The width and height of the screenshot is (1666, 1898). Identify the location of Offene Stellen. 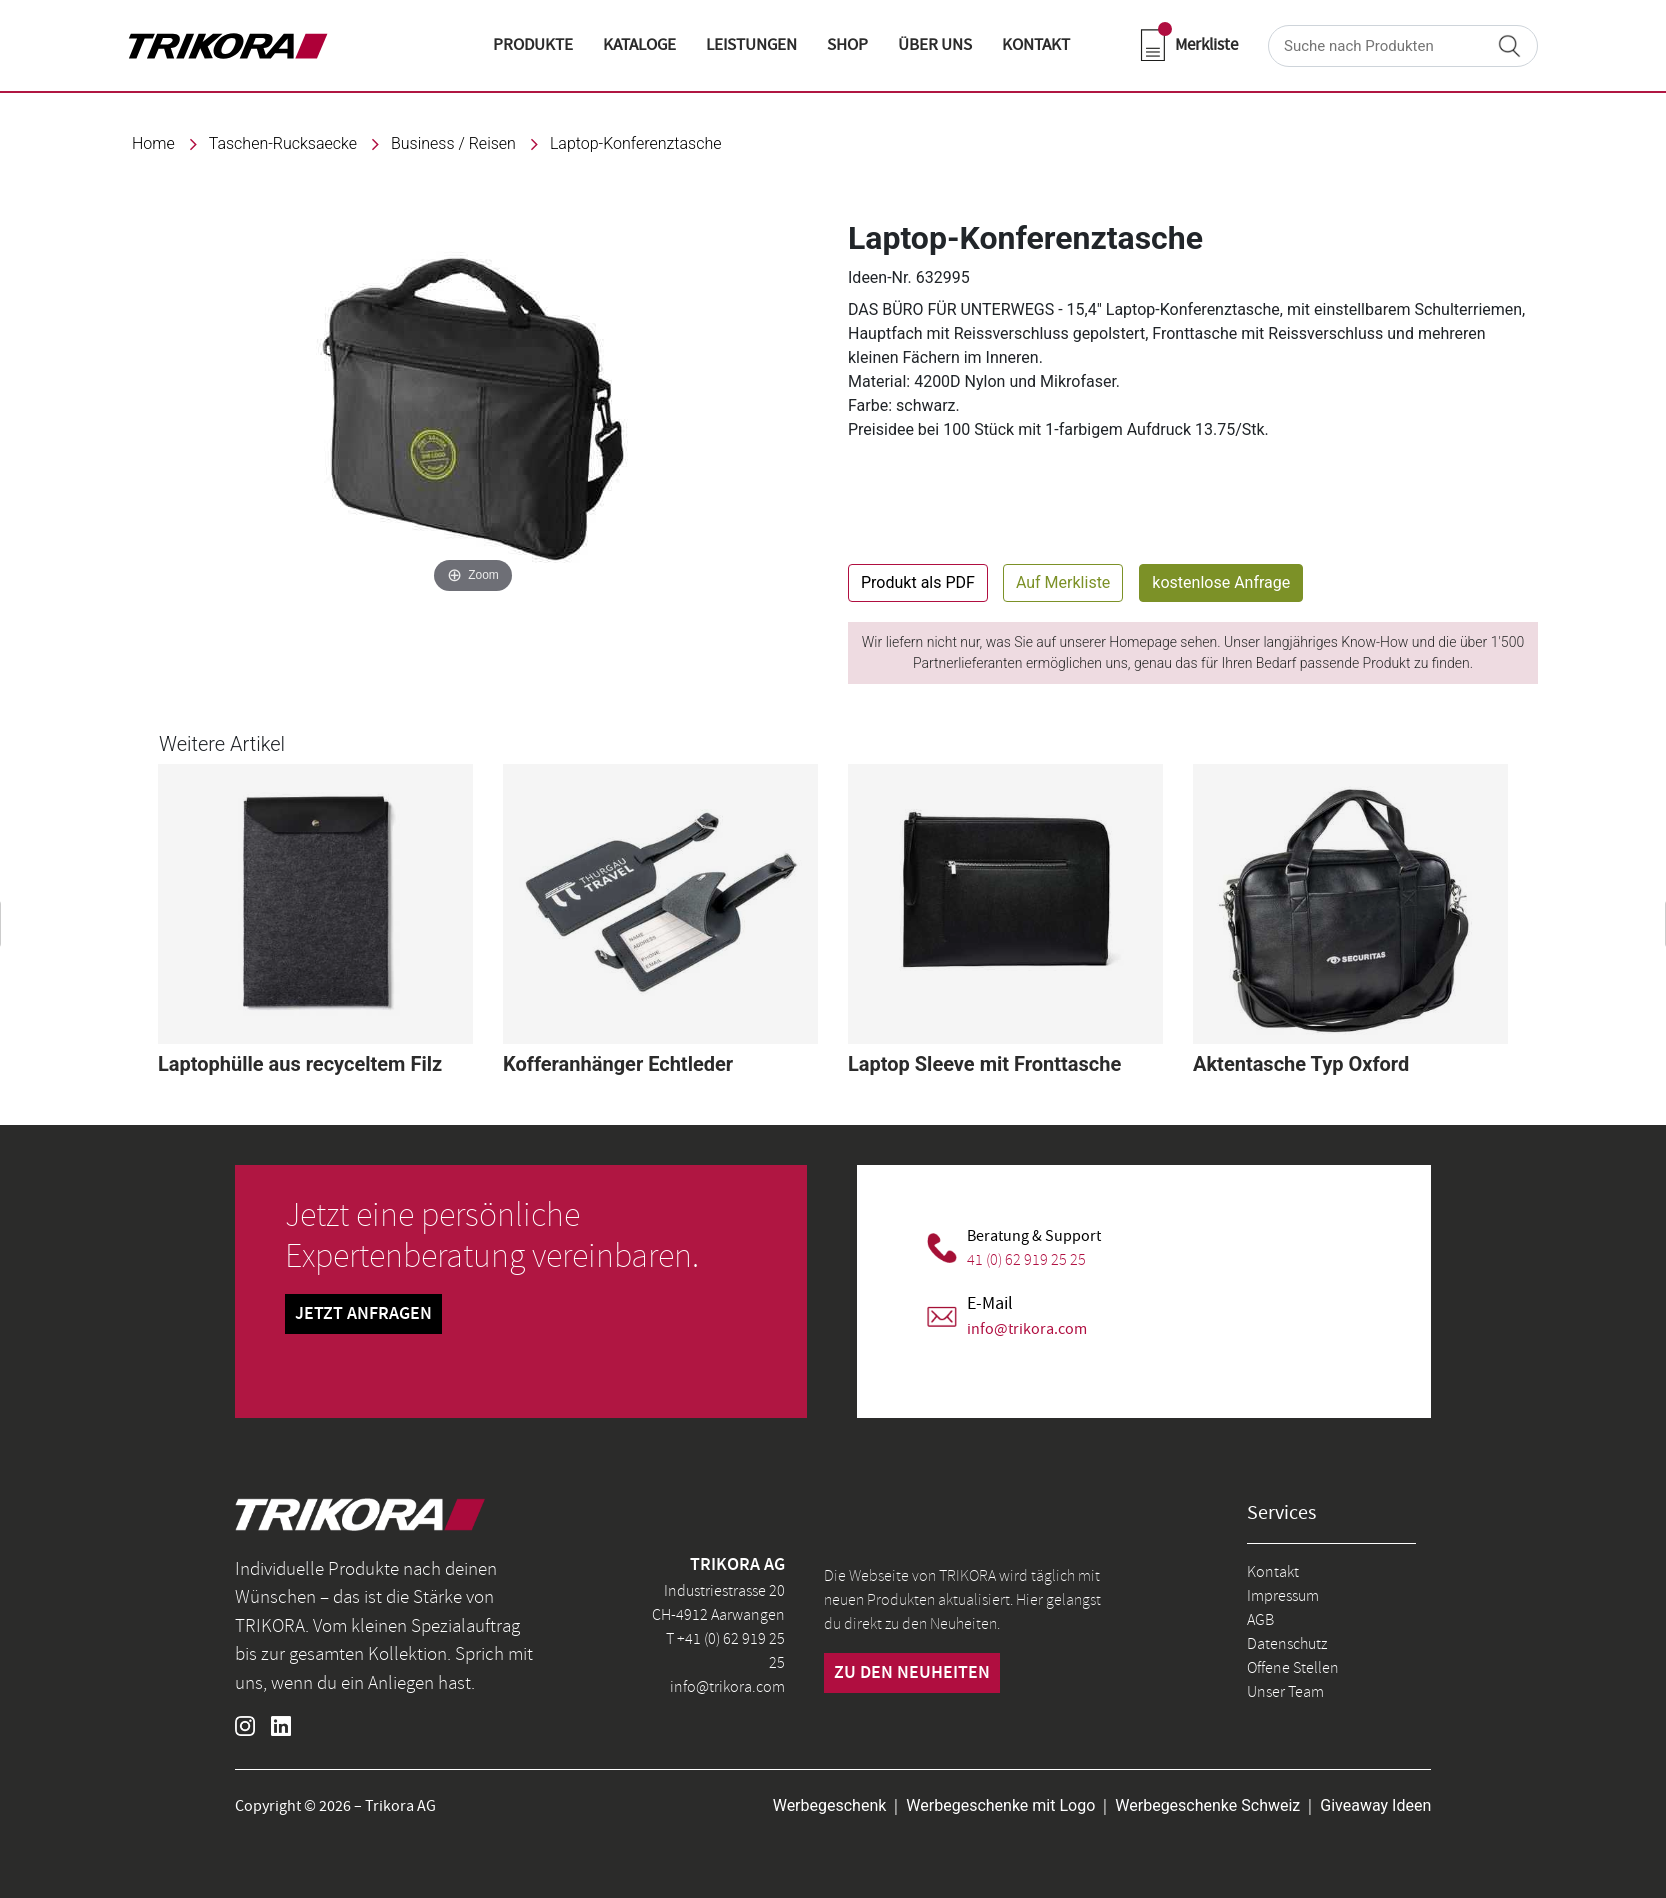
(1293, 1668).